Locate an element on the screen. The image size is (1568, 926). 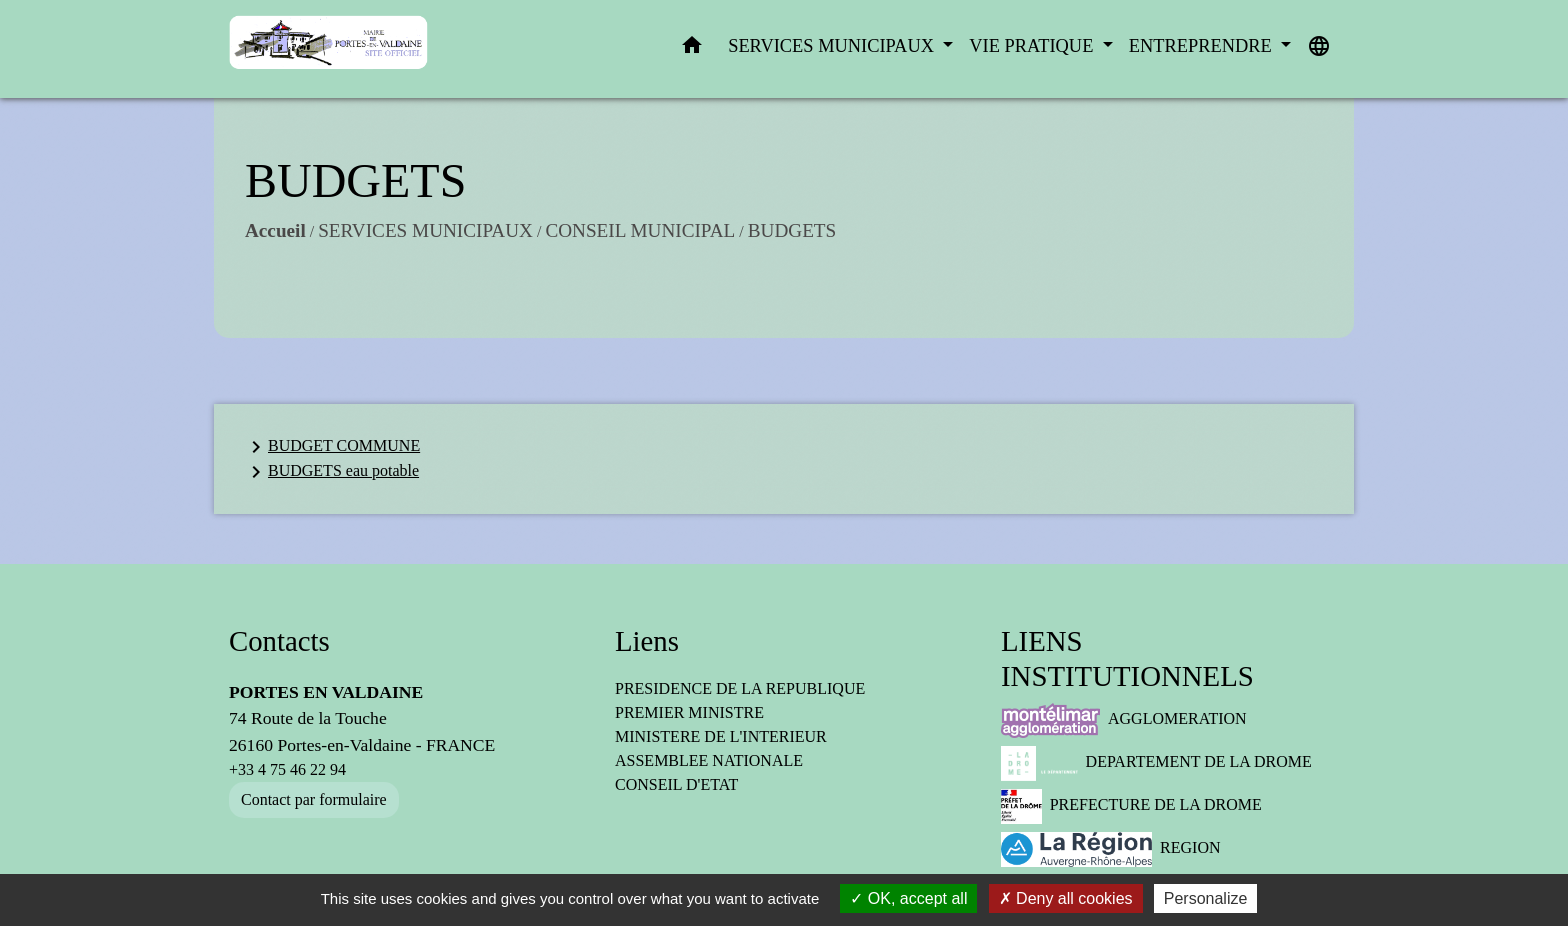
OK, accept all is located at coordinates (908, 898).